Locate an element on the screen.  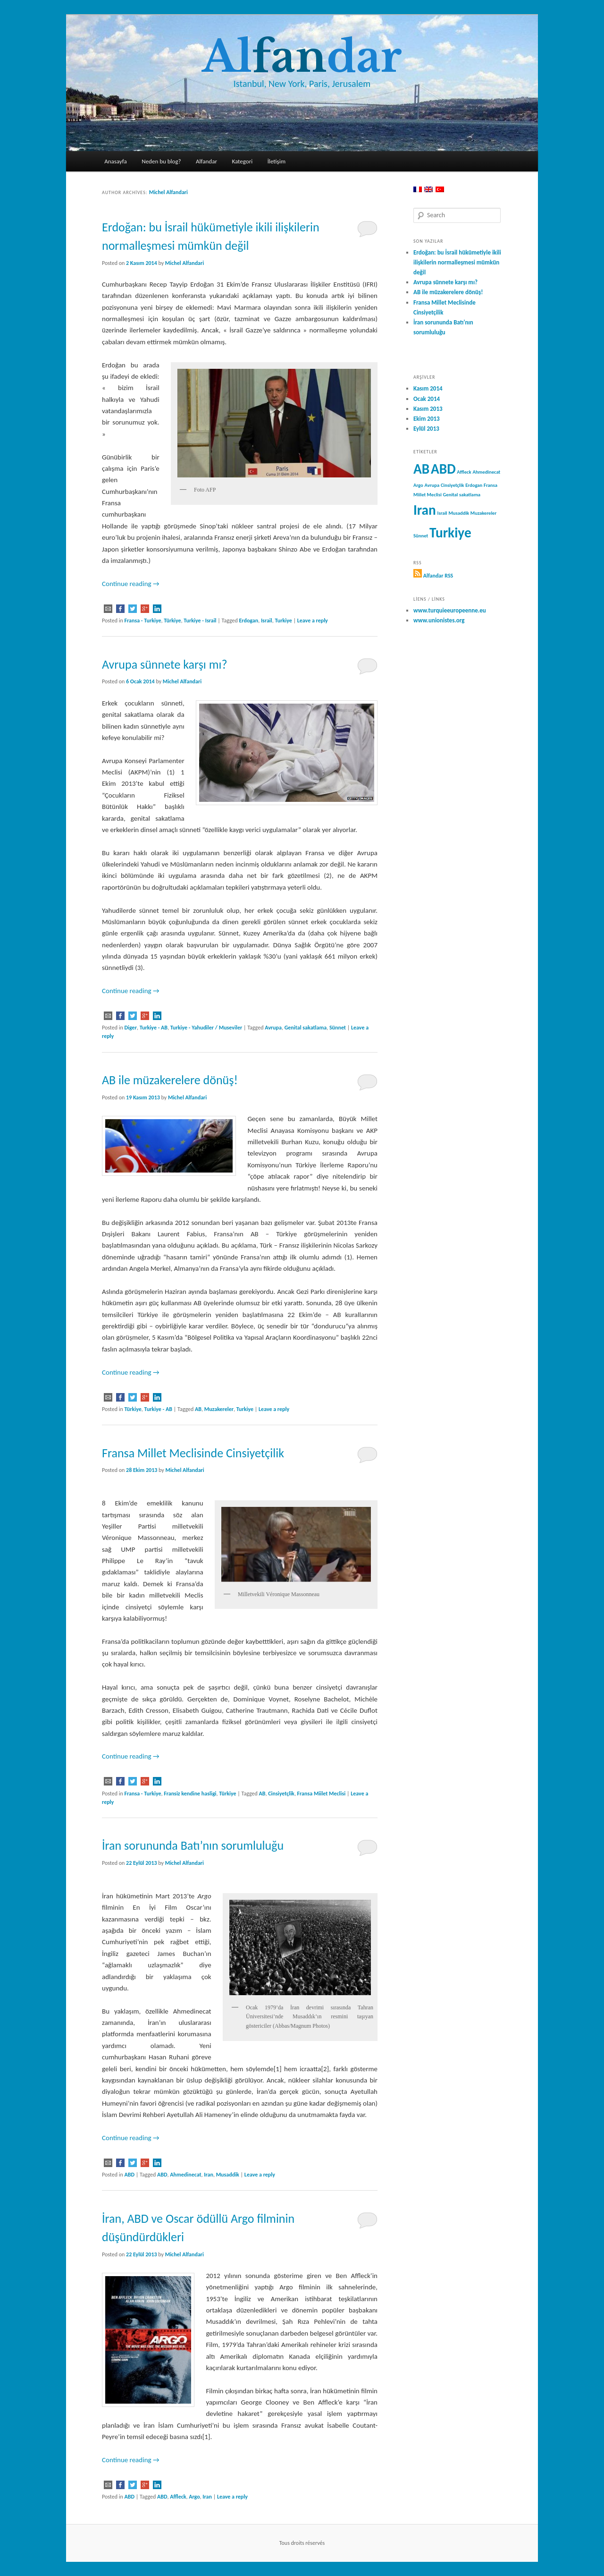
Turkiye is located at coordinates (283, 620).